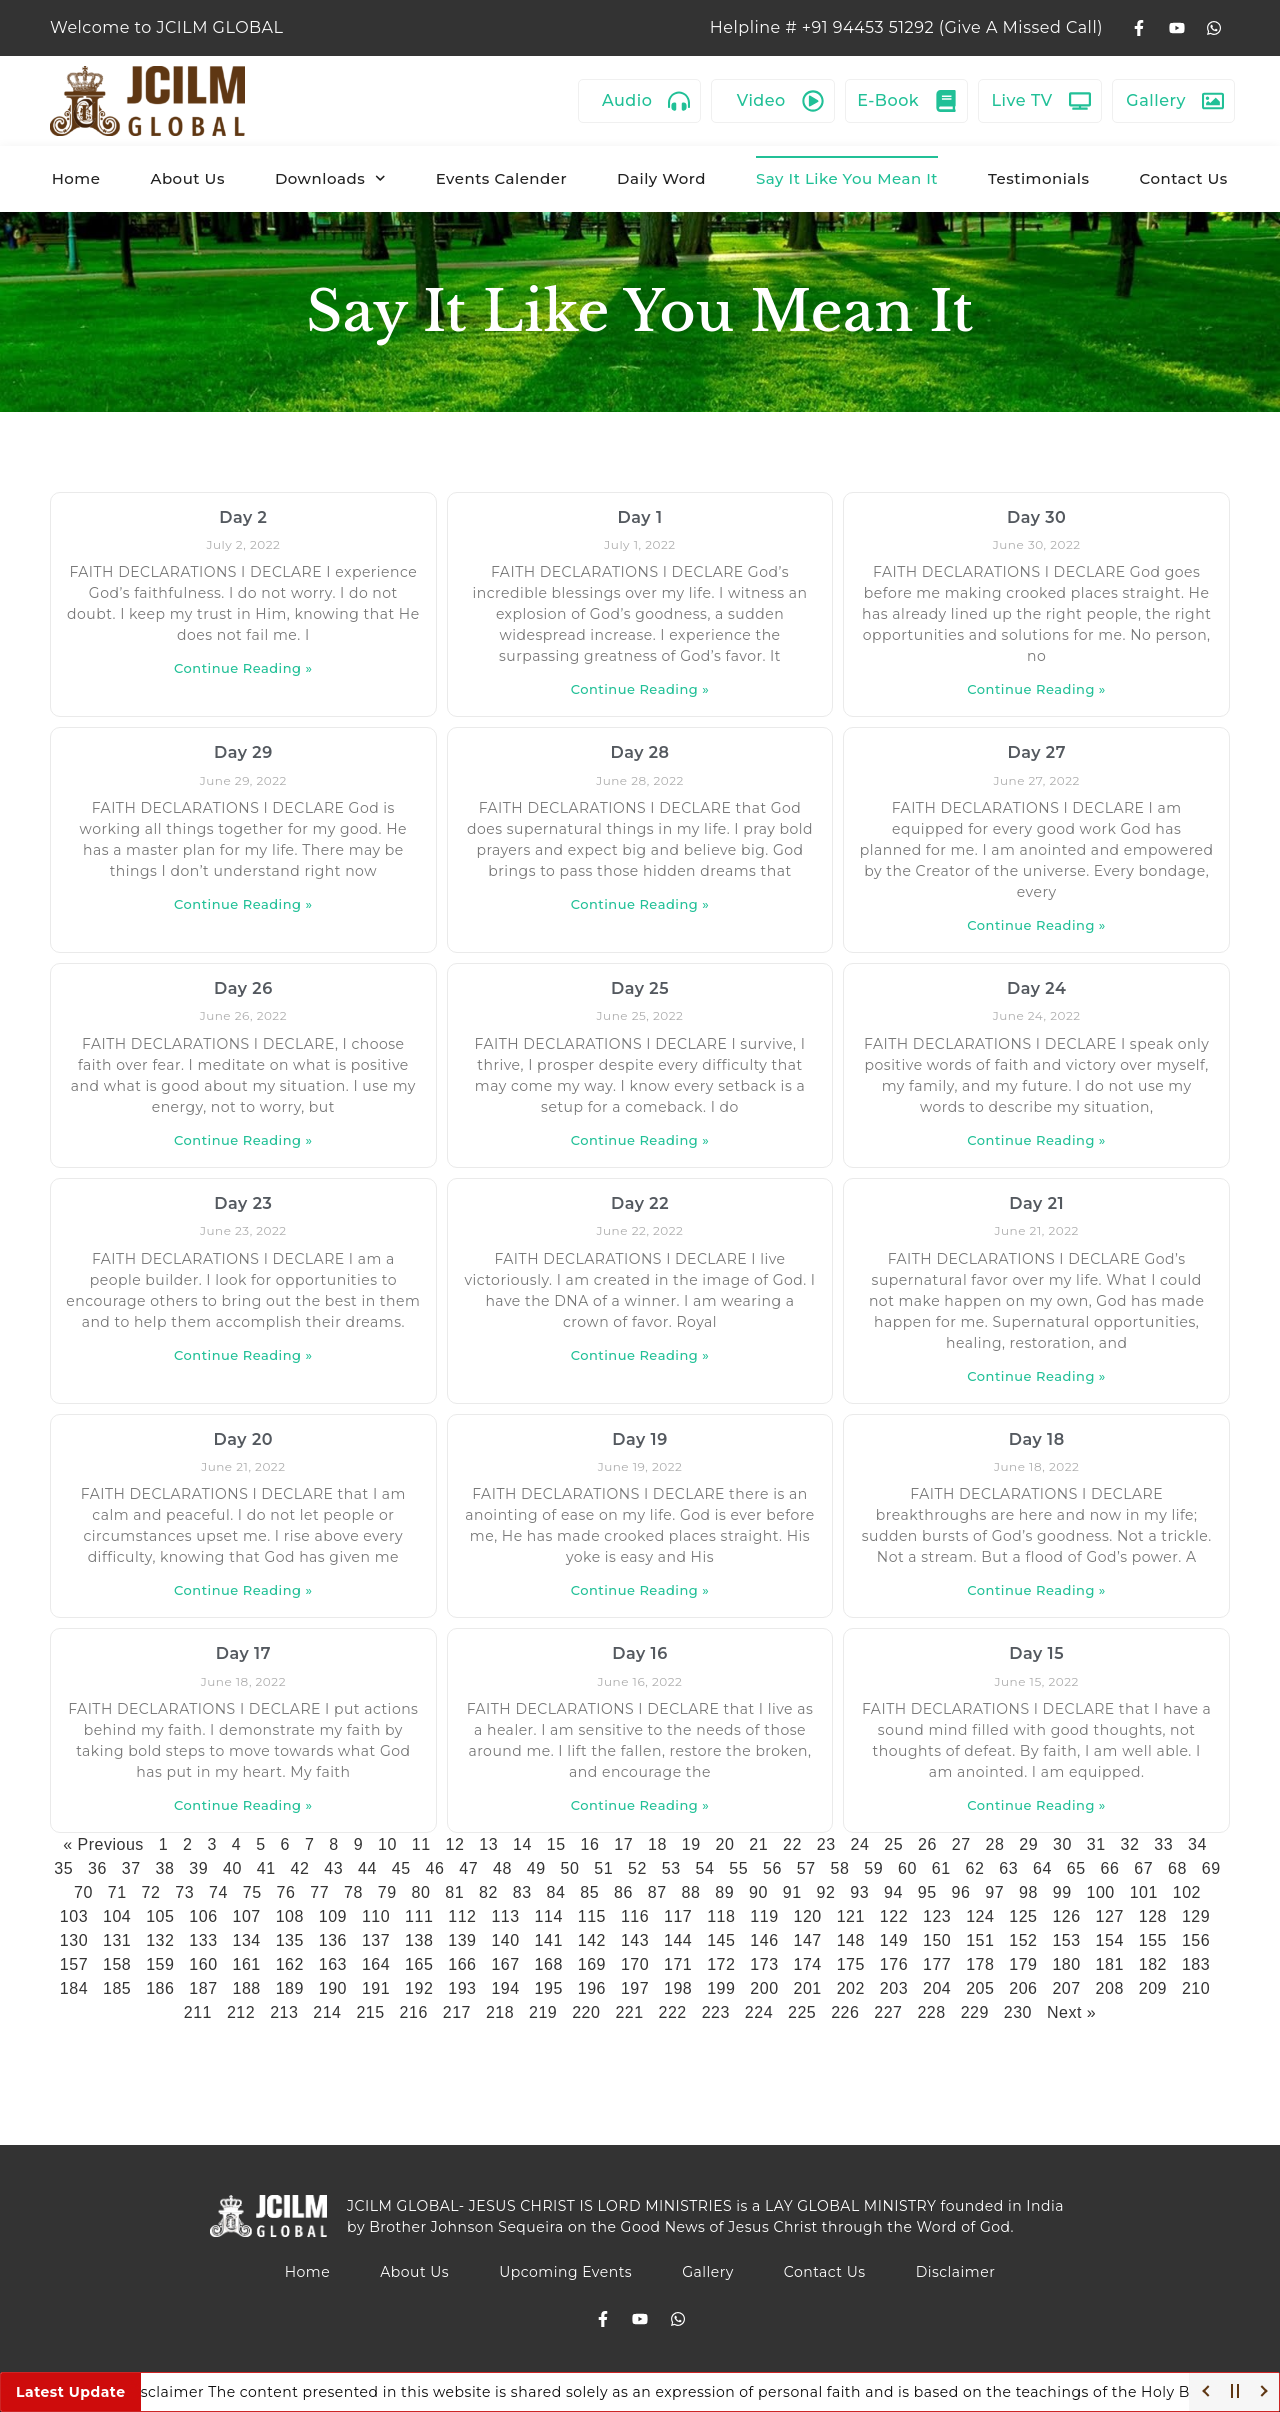  Describe the element at coordinates (300, 1868) in the screenshot. I see `42` at that location.